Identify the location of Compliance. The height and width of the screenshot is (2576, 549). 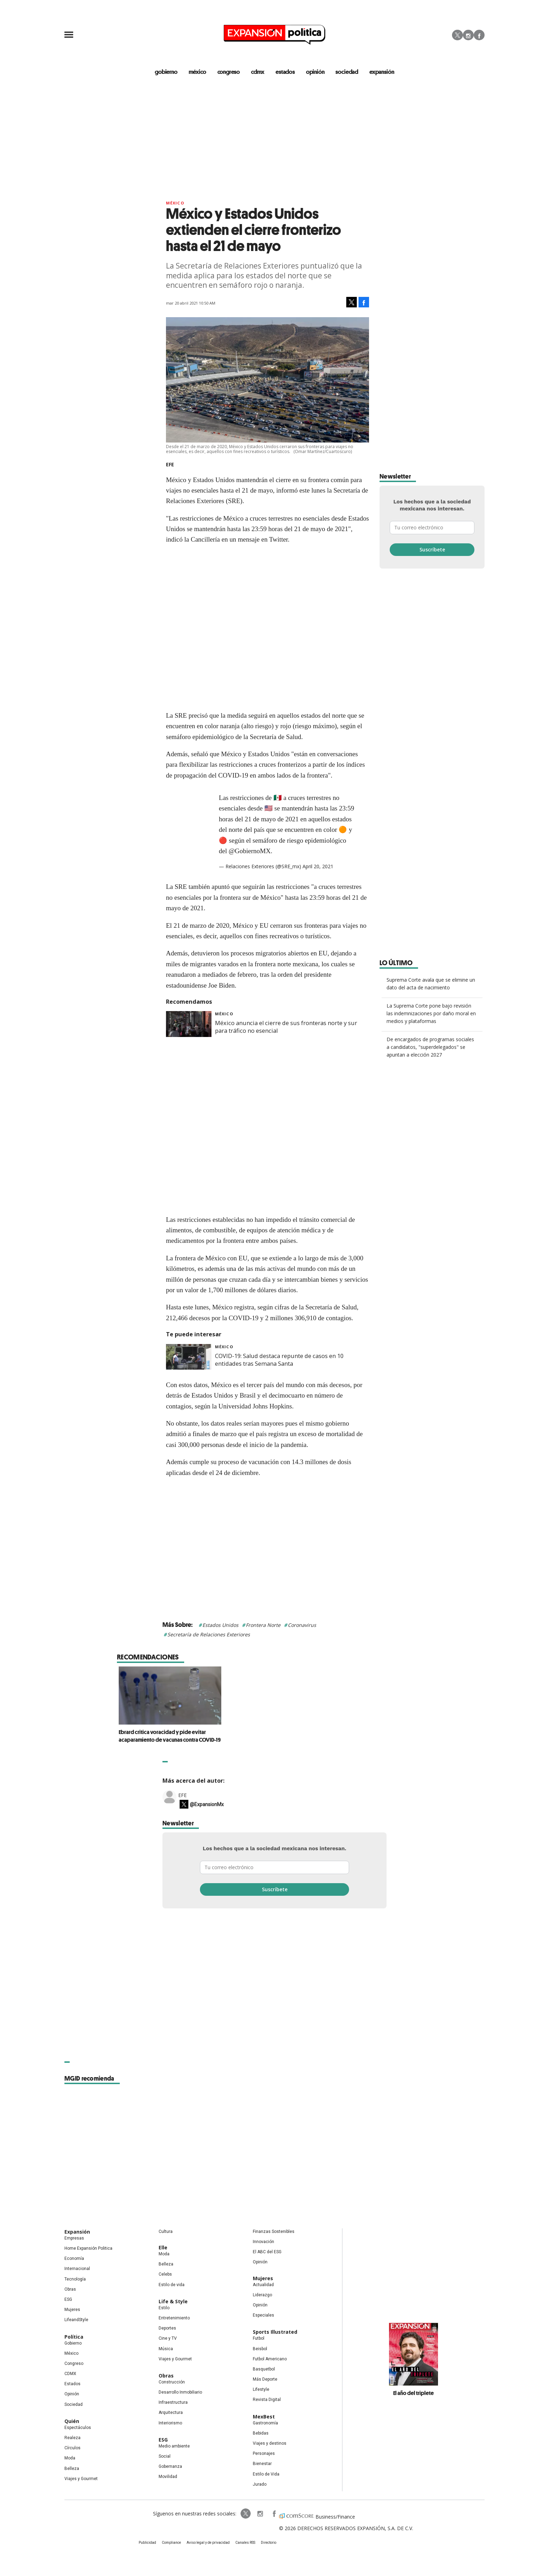
(171, 2542).